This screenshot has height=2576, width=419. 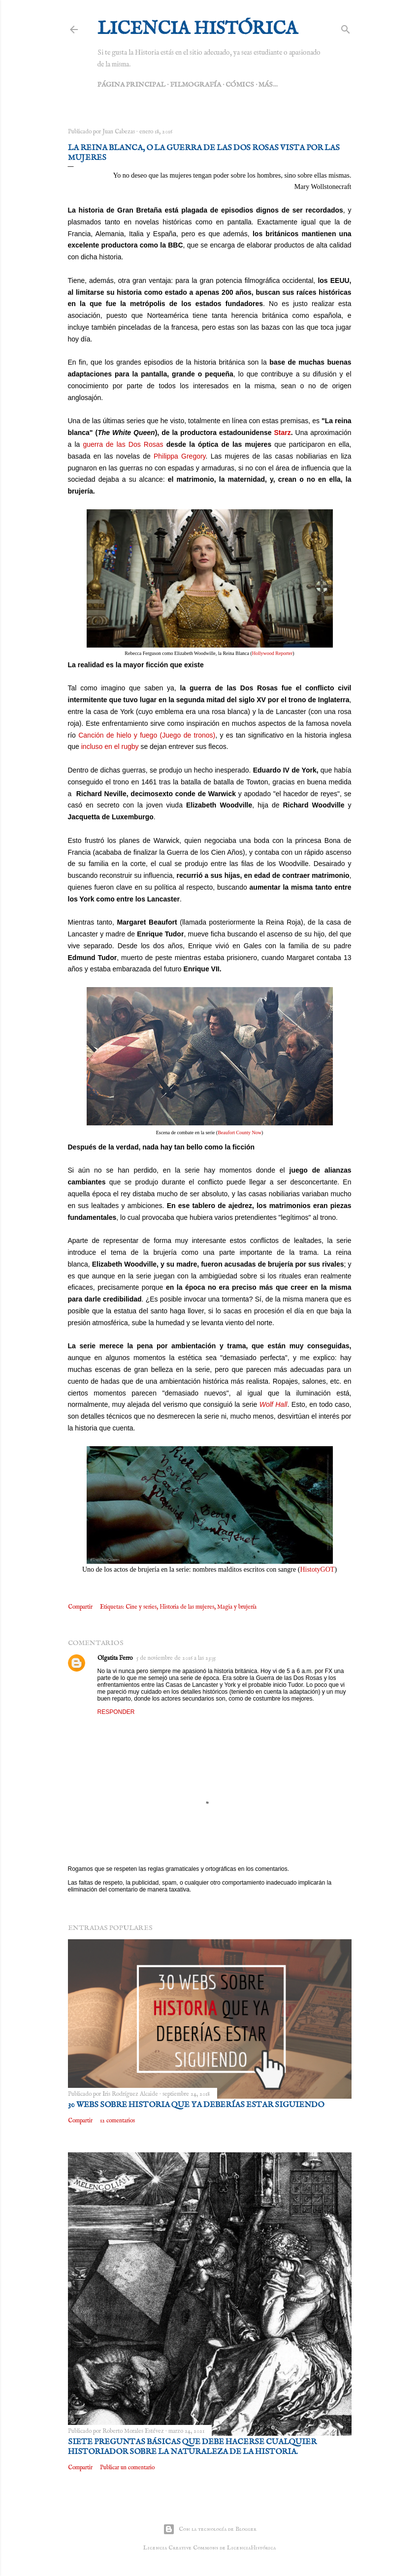 I want to click on Con la tecnología de Blogger, so click(x=210, y=2529).